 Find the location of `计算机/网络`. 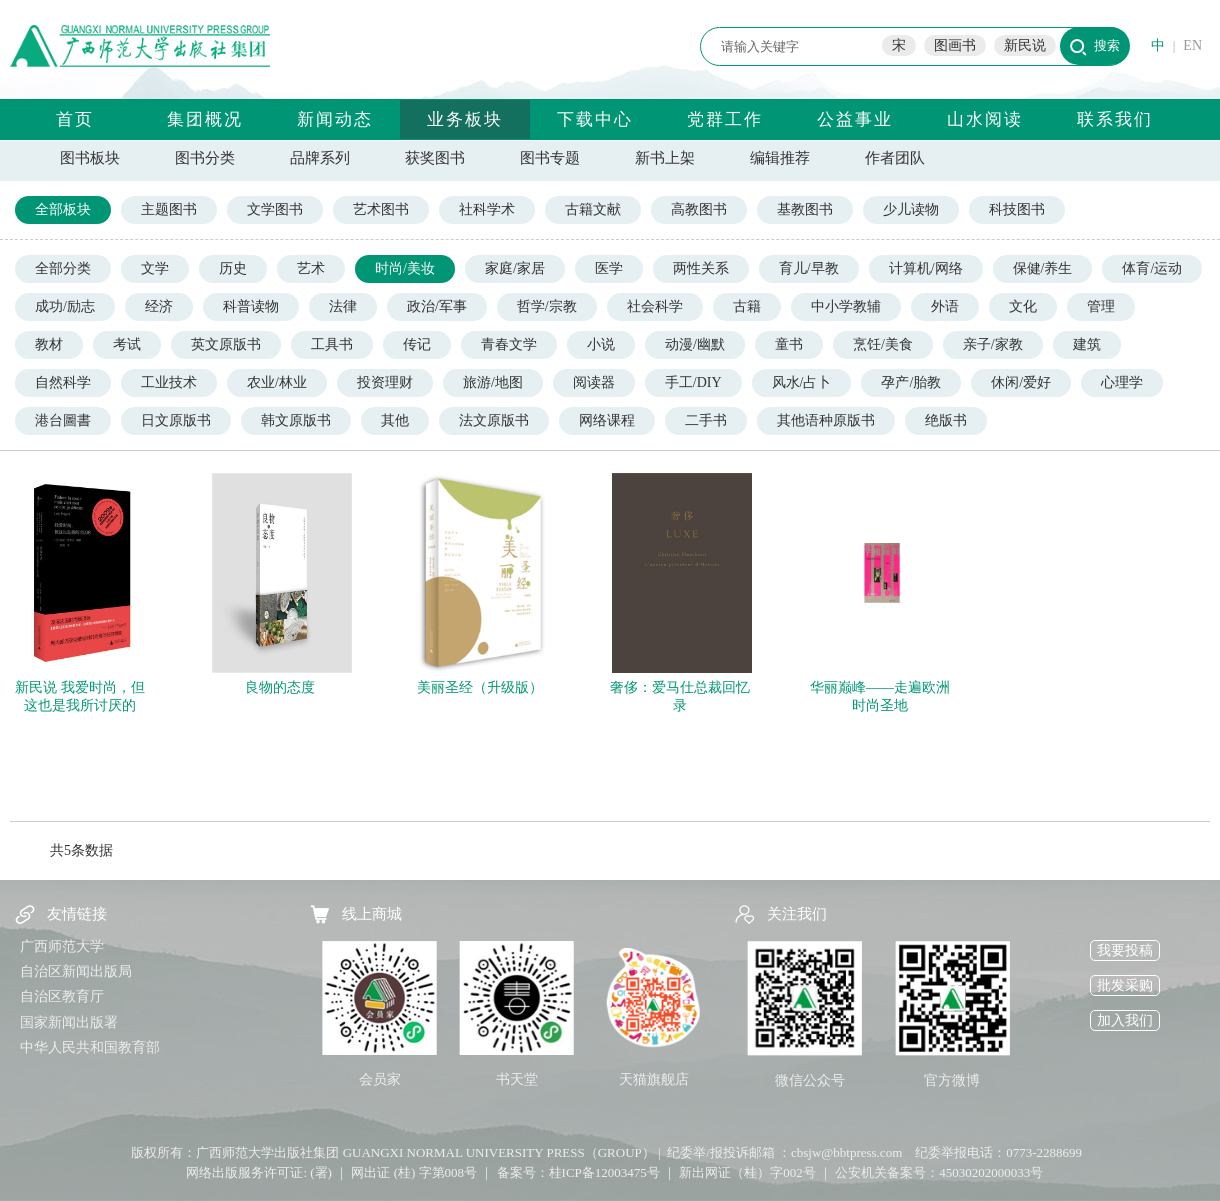

计算机/网络 is located at coordinates (926, 268).